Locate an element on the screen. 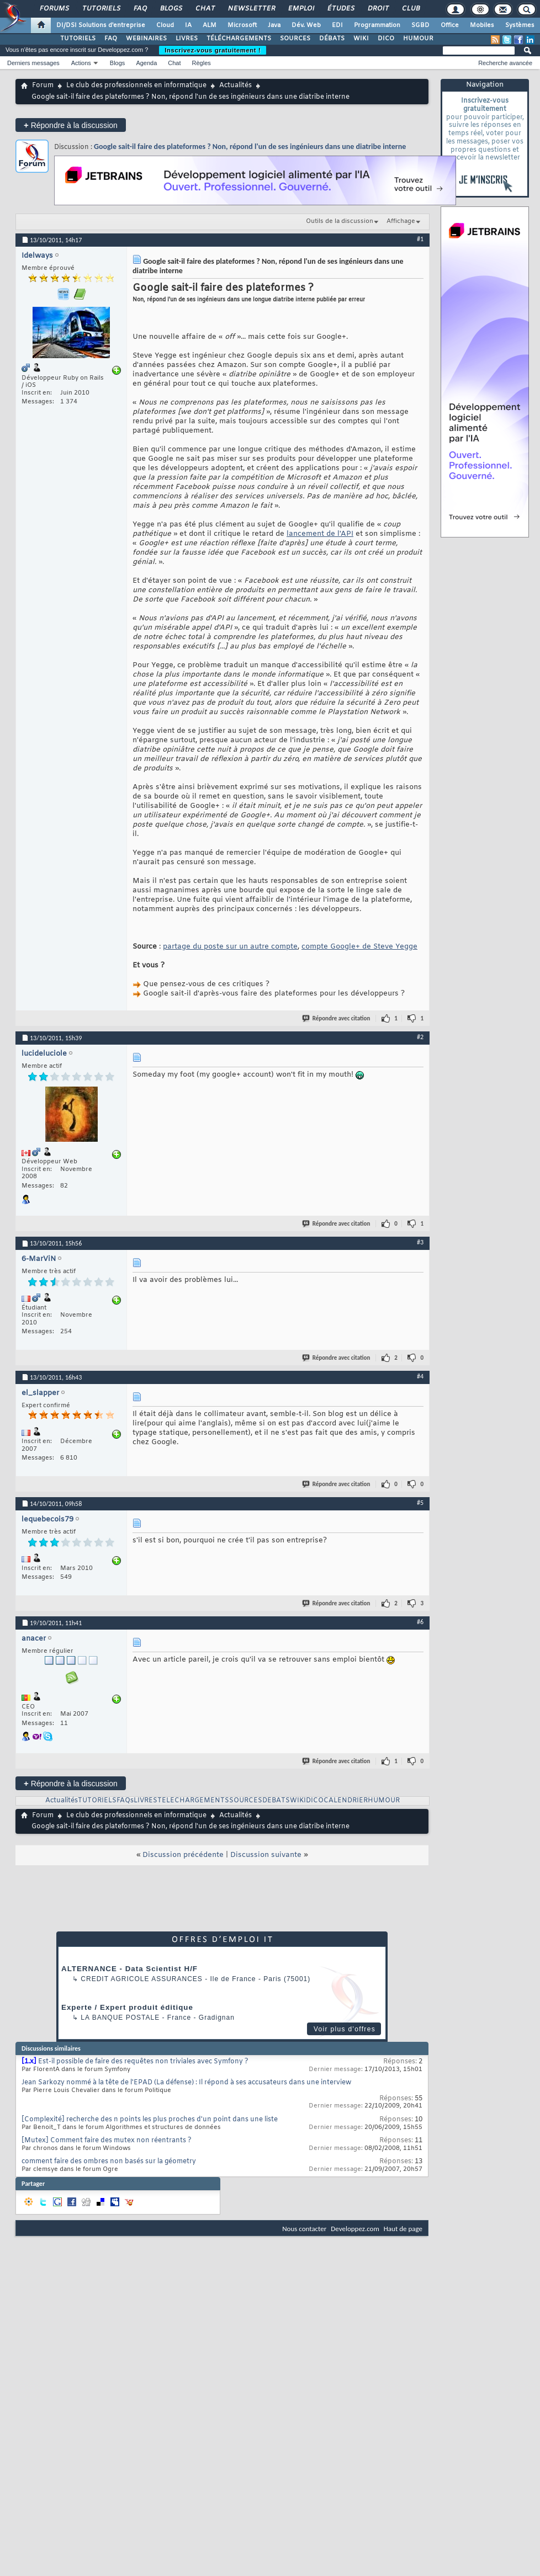  Études is located at coordinates (340, 8).